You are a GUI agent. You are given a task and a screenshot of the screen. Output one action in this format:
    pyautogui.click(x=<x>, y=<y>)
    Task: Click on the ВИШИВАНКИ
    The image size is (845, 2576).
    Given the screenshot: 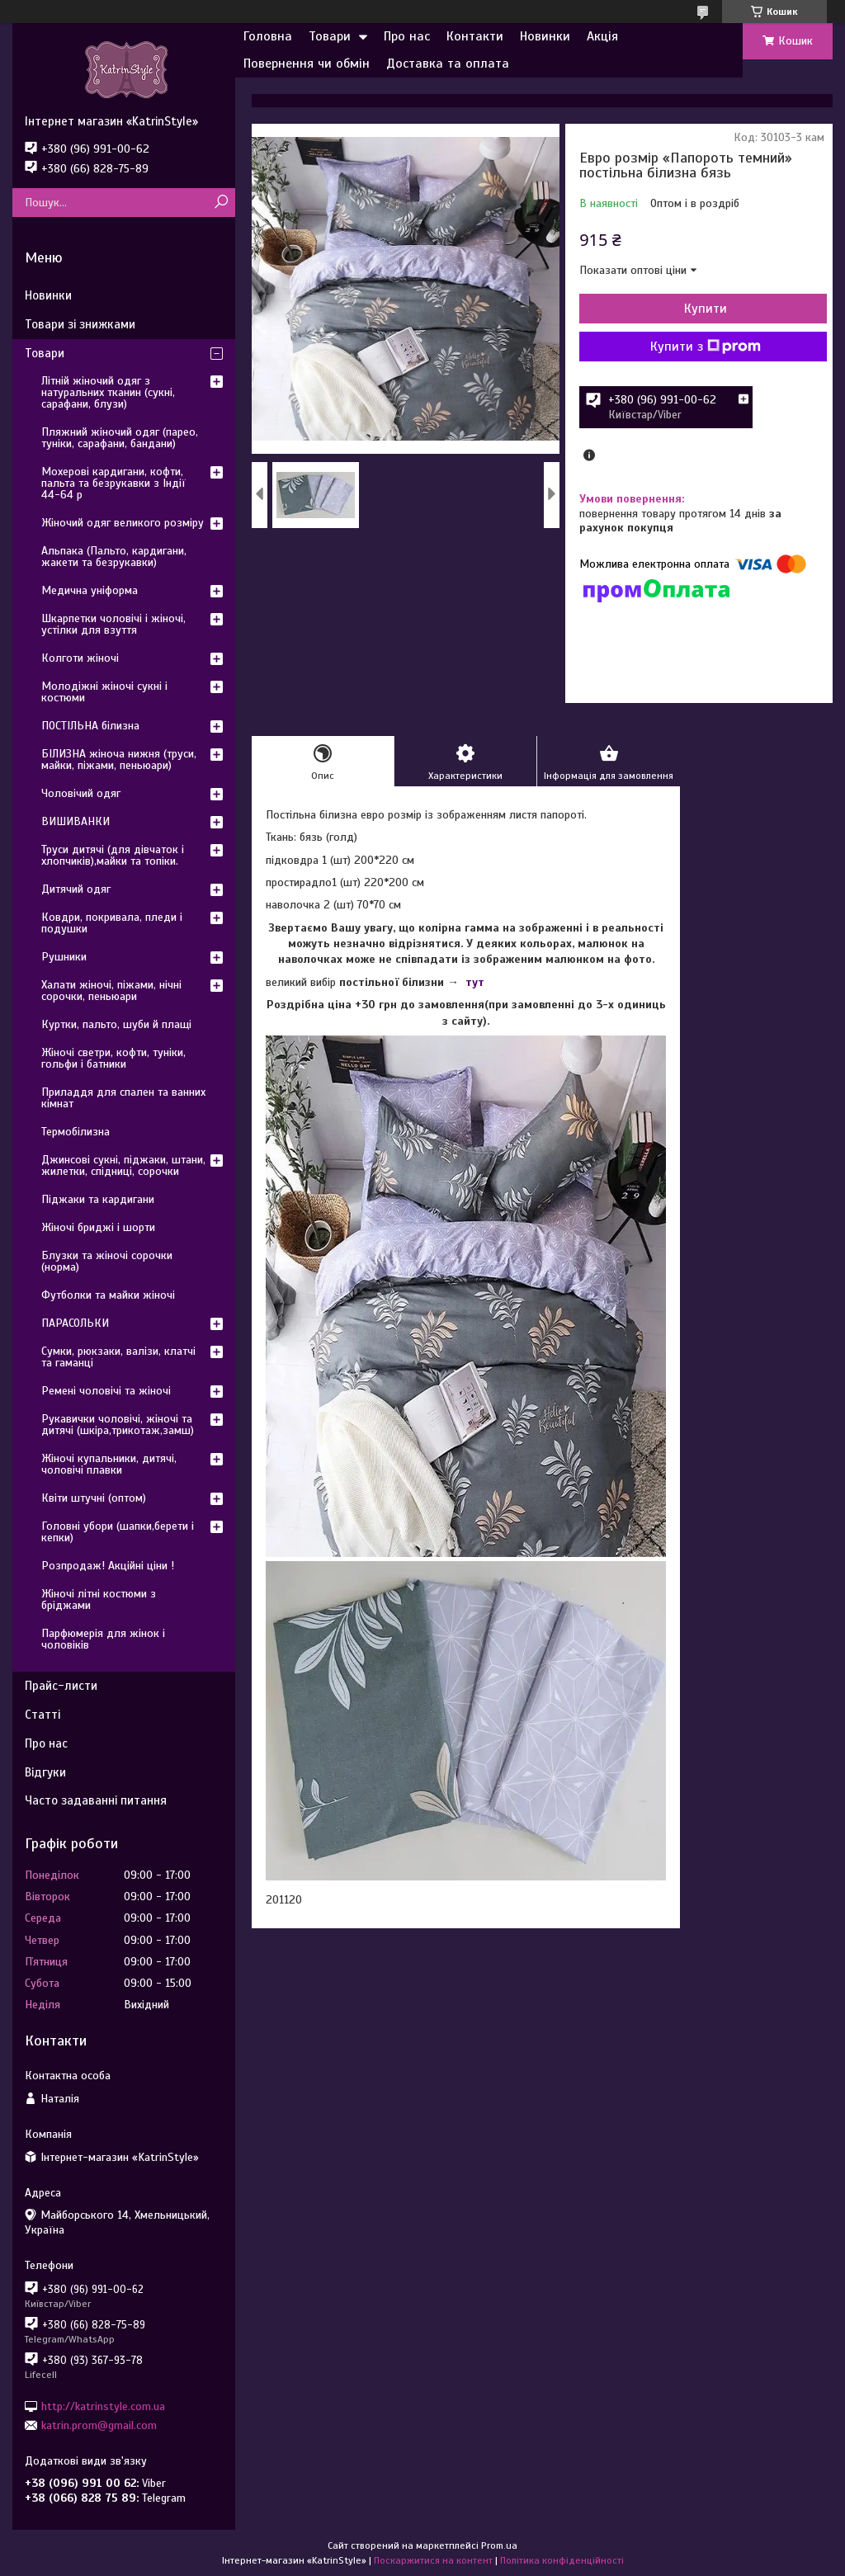 What is the action you would take?
    pyautogui.click(x=75, y=821)
    